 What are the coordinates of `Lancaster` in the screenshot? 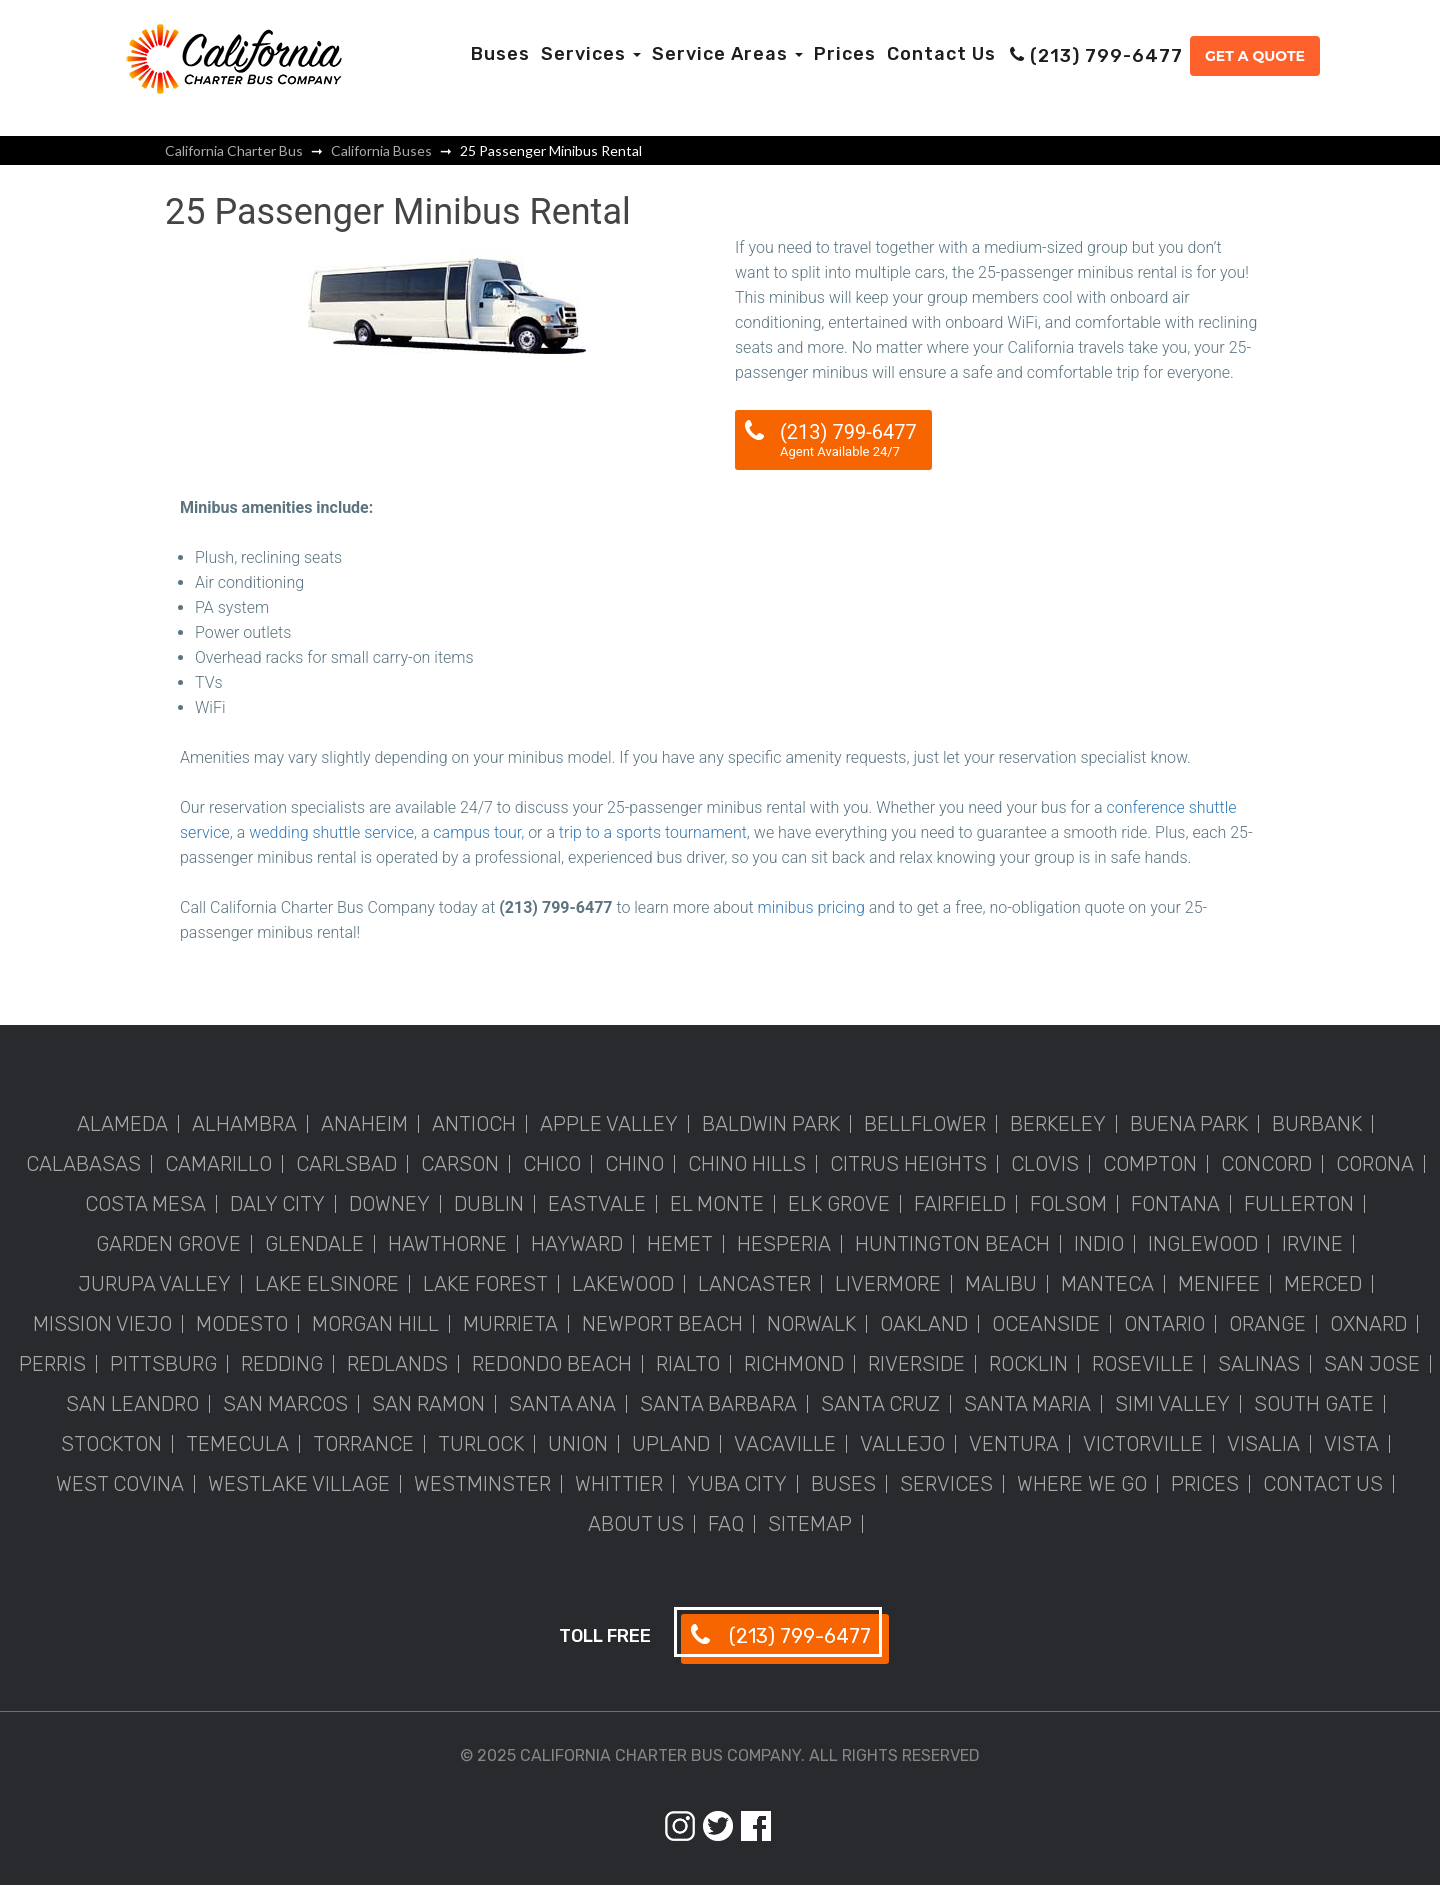 It's located at (754, 1284).